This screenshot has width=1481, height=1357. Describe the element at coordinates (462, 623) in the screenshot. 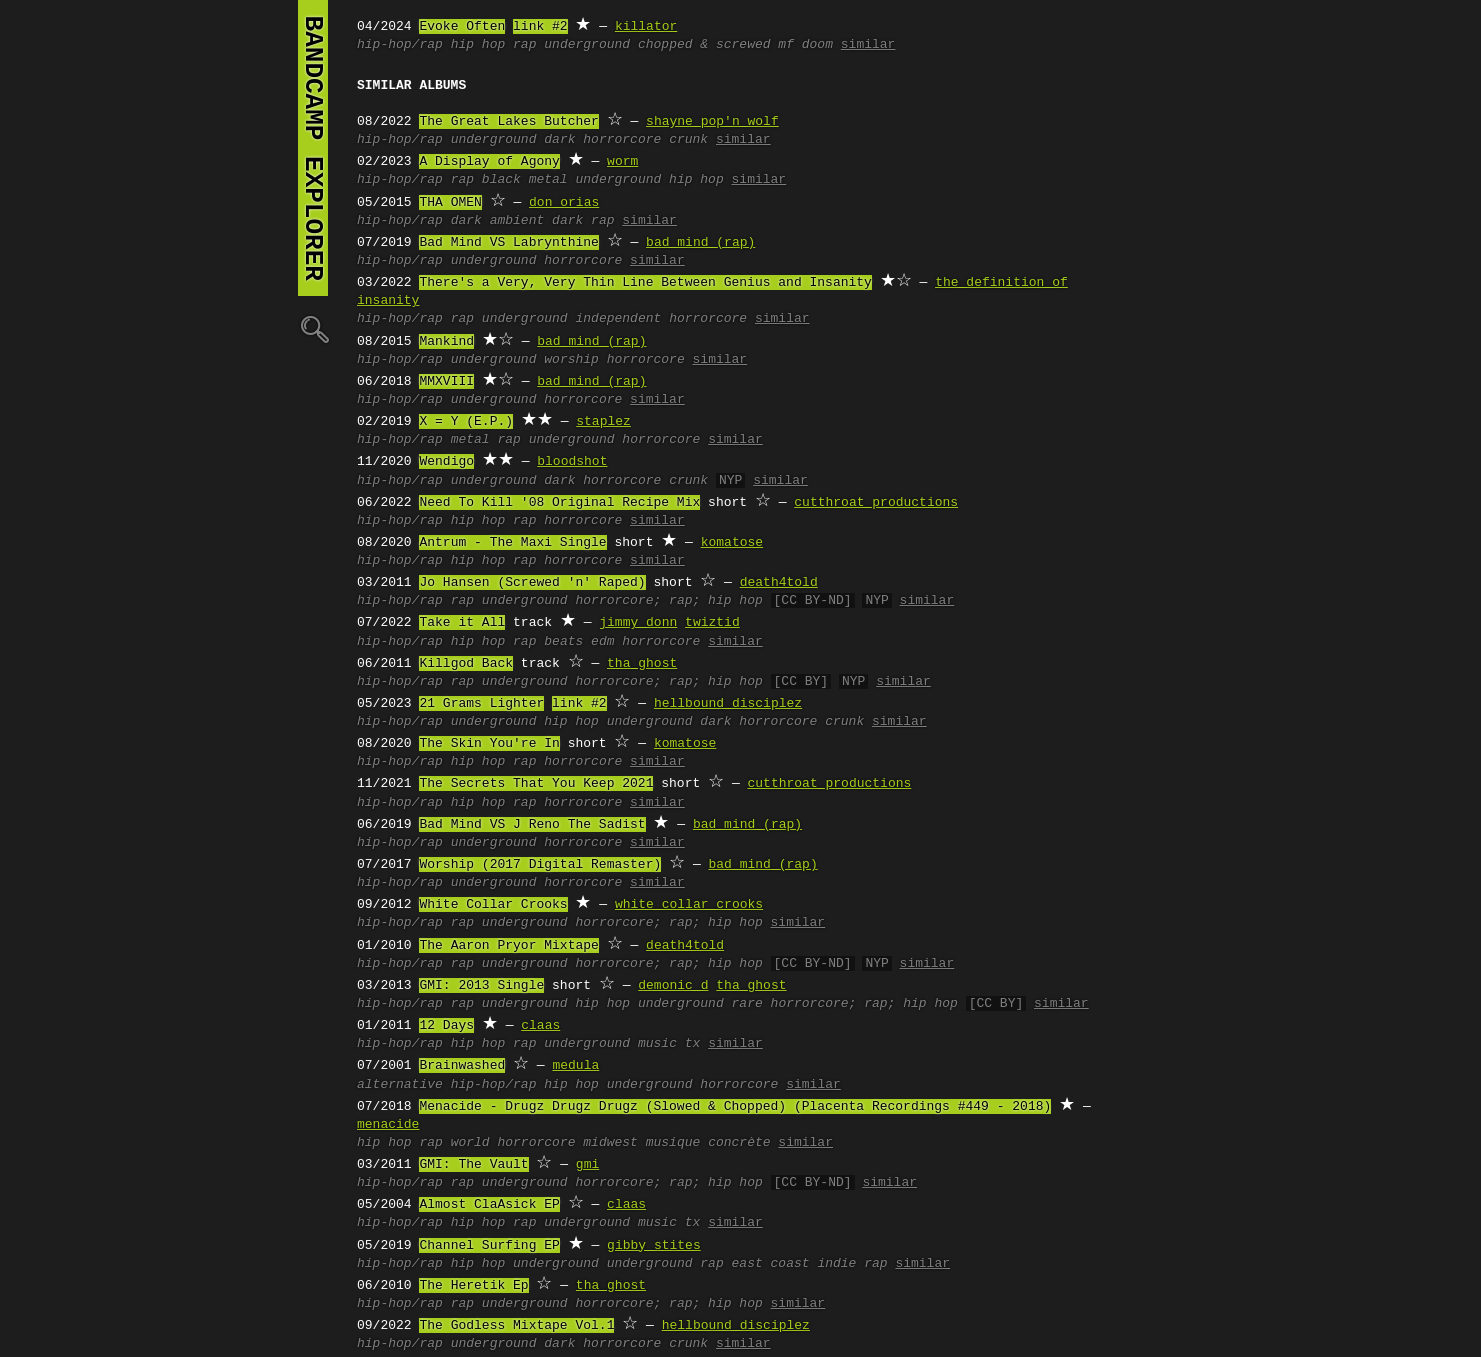

I see `Take it All` at that location.